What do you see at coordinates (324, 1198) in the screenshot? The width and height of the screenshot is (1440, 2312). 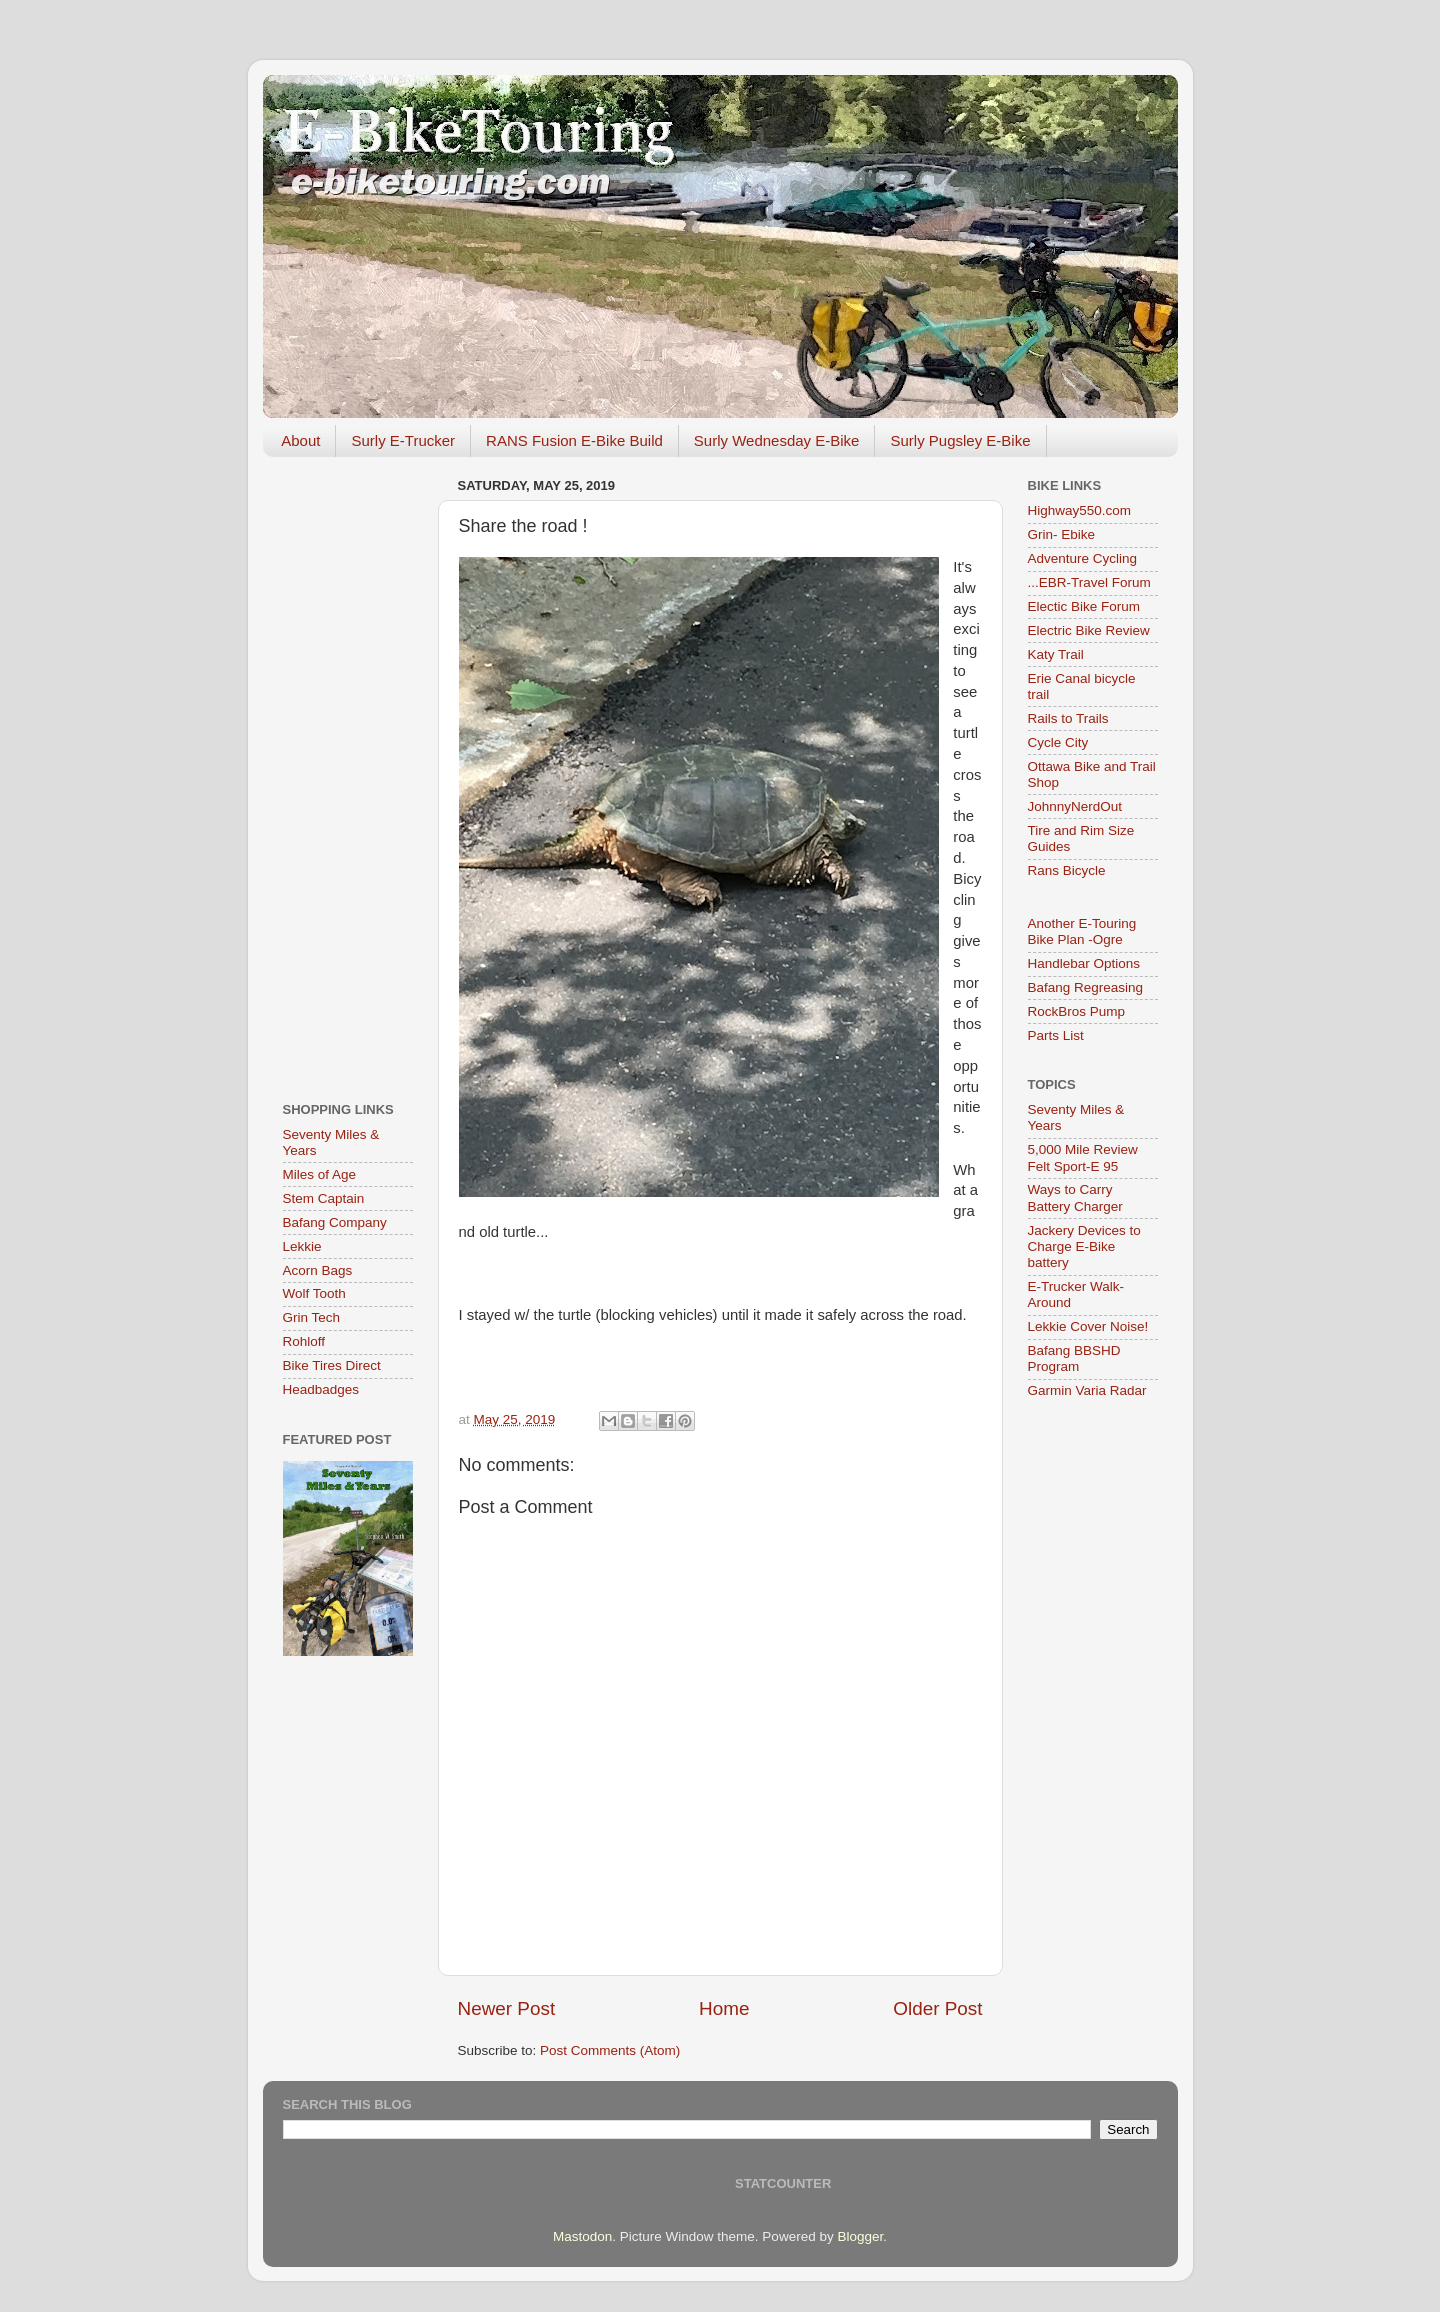 I see `Stem Captain` at bounding box center [324, 1198].